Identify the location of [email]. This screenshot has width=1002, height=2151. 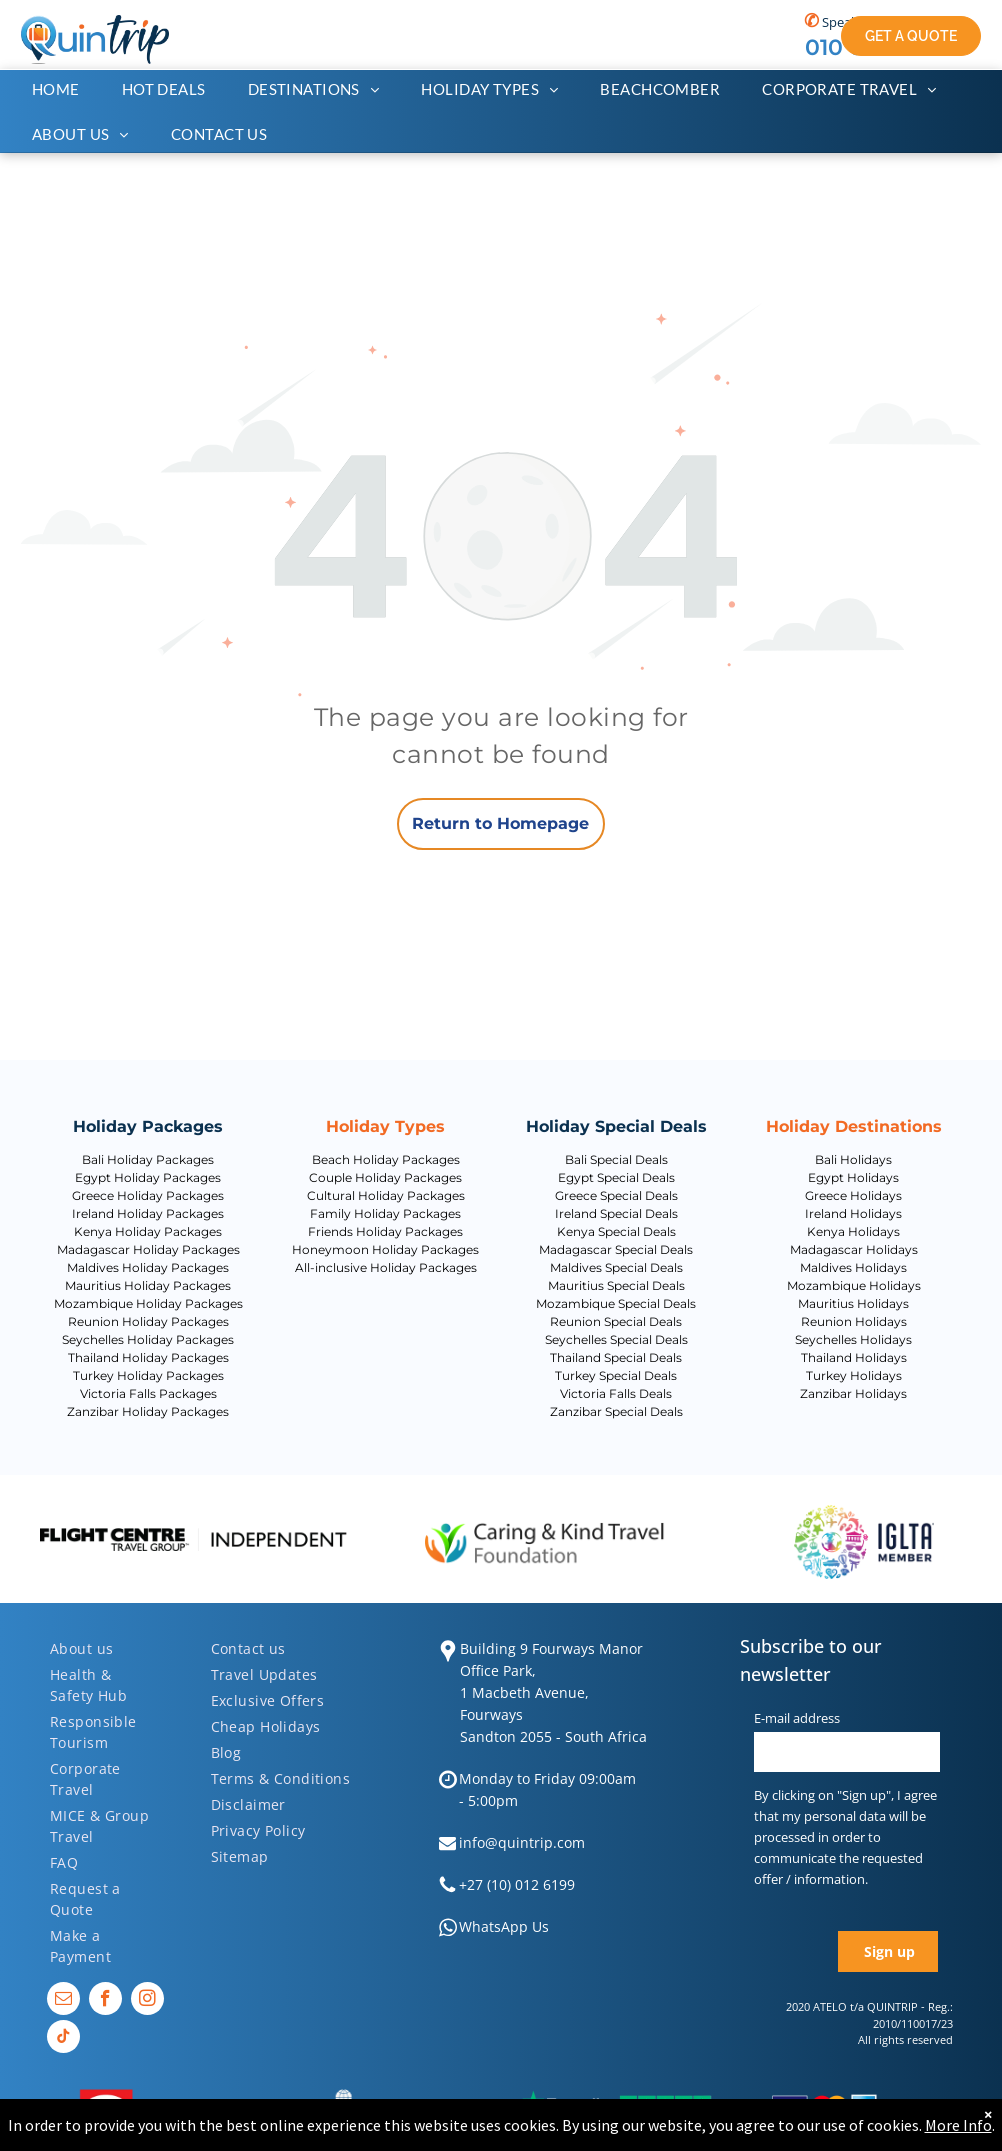
(63, 2001).